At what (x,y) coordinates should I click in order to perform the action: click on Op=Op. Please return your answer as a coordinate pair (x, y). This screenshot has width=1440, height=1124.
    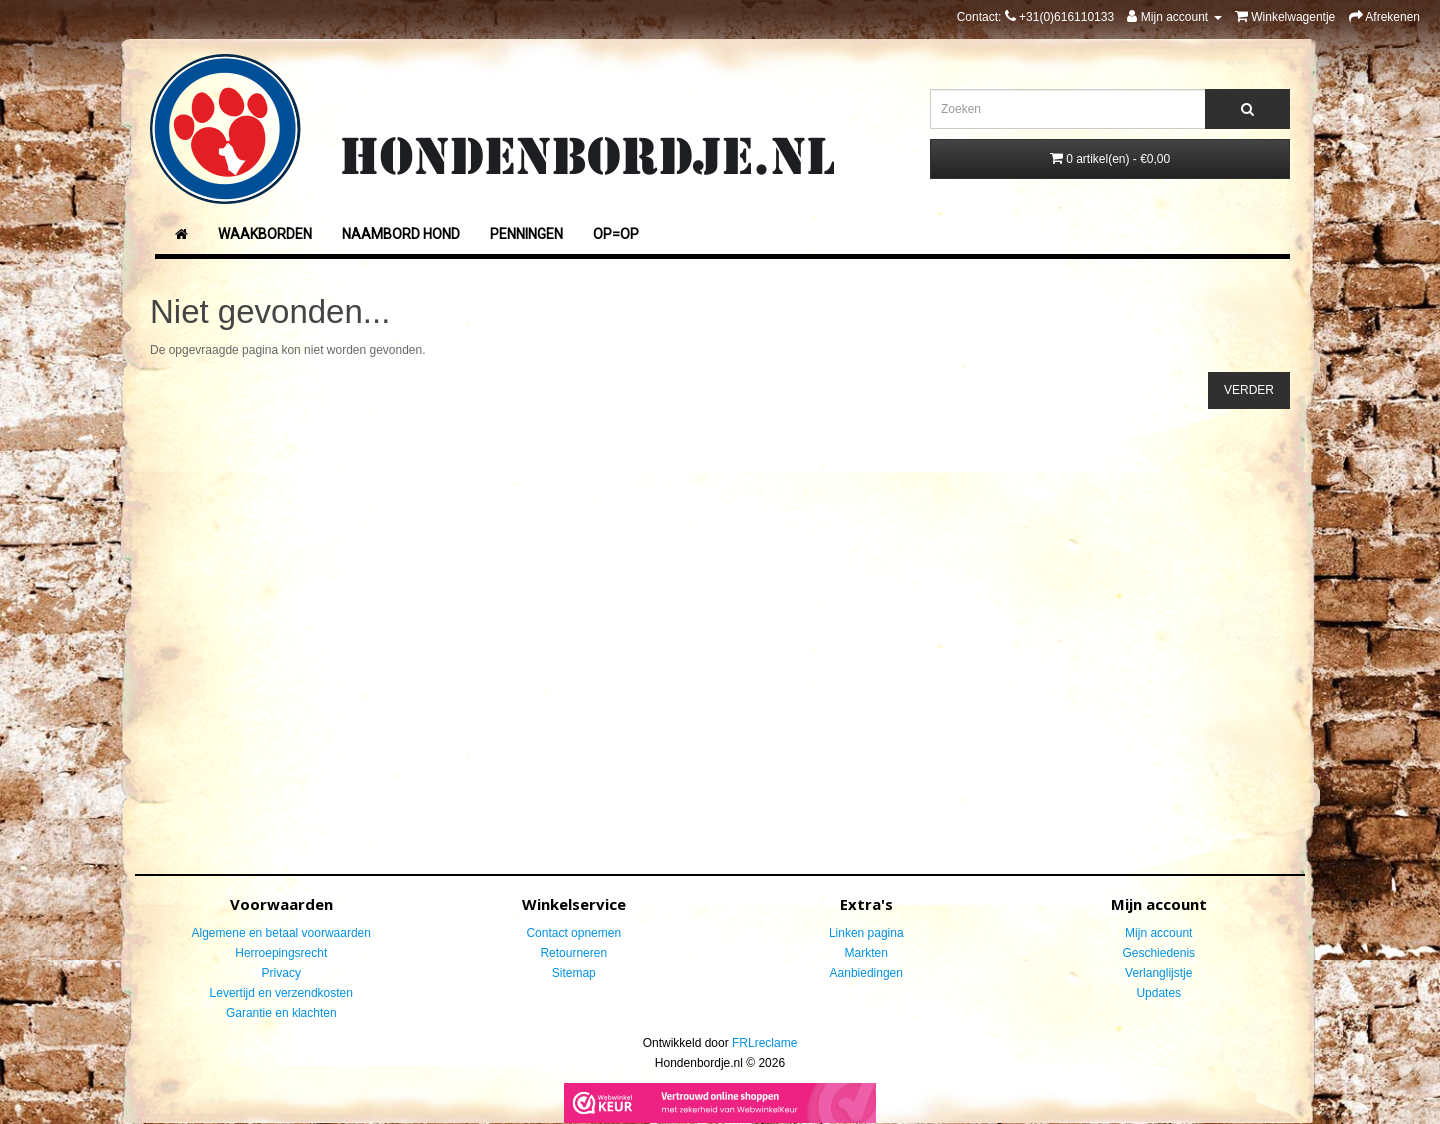
    Looking at the image, I should click on (616, 234).